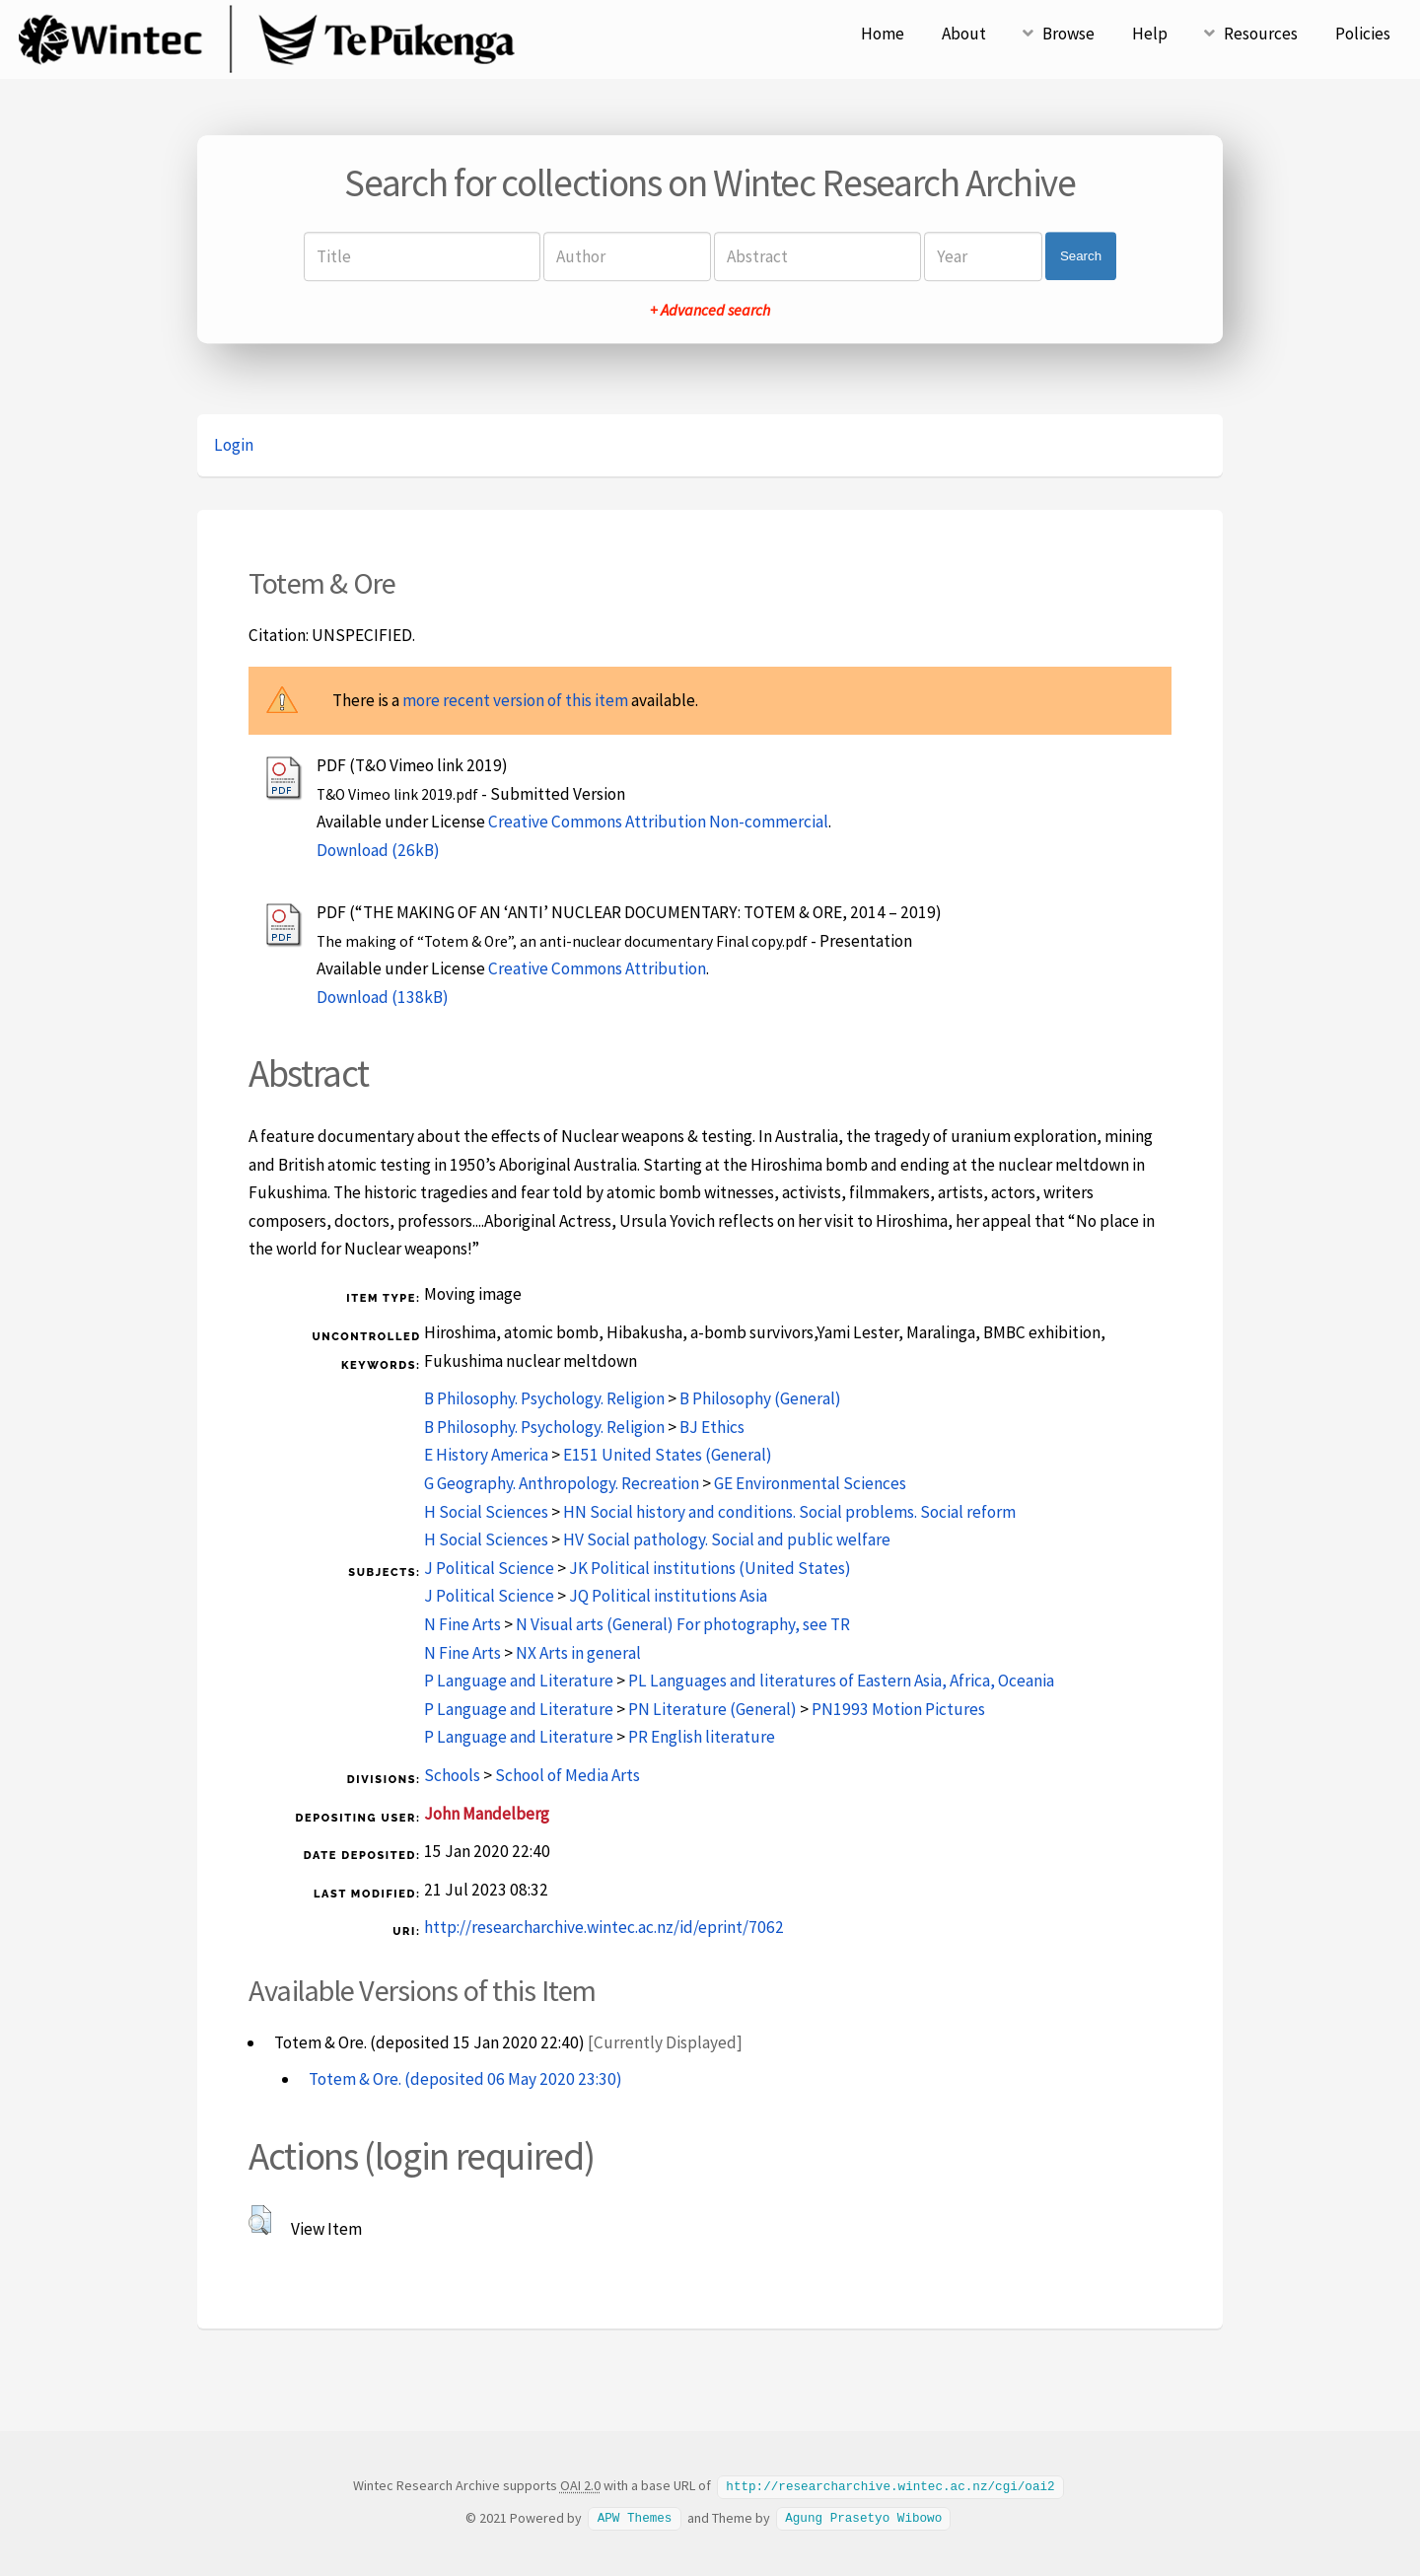 The image size is (1420, 2576). What do you see at coordinates (383, 997) in the screenshot?
I see `Download (138kB)` at bounding box center [383, 997].